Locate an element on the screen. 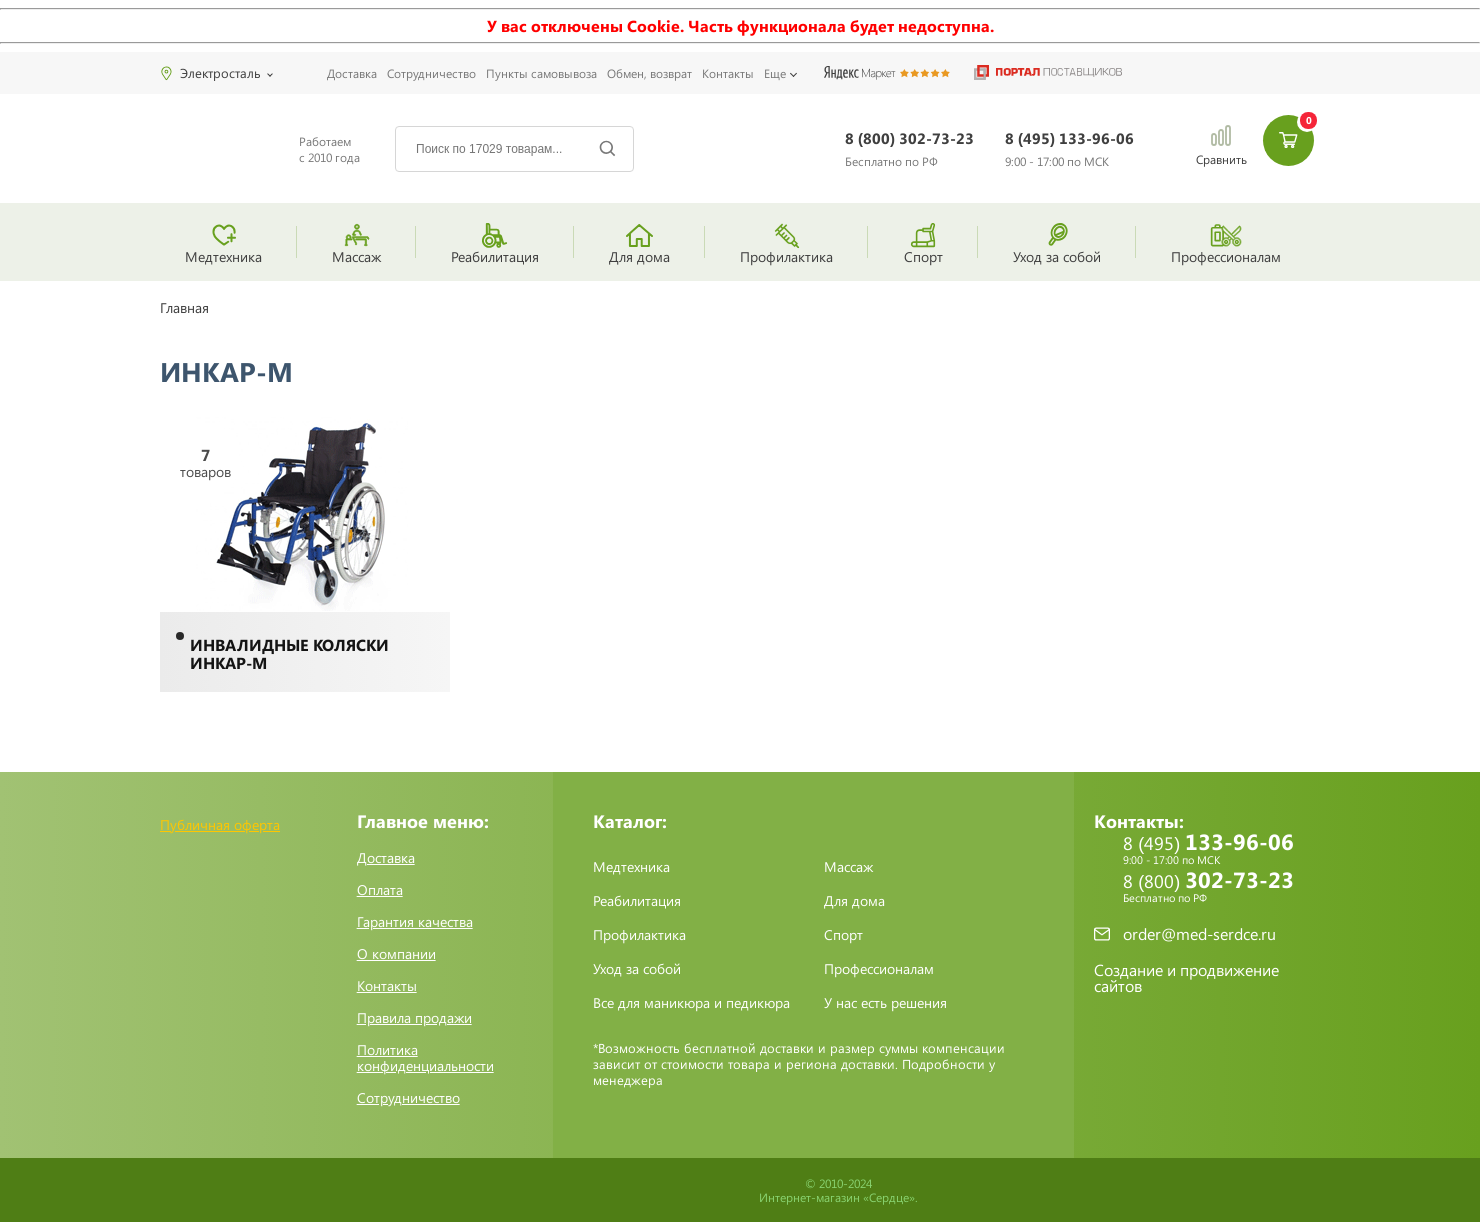 The image size is (1480, 1222). Все для маникюра и педикюра is located at coordinates (691, 1003).